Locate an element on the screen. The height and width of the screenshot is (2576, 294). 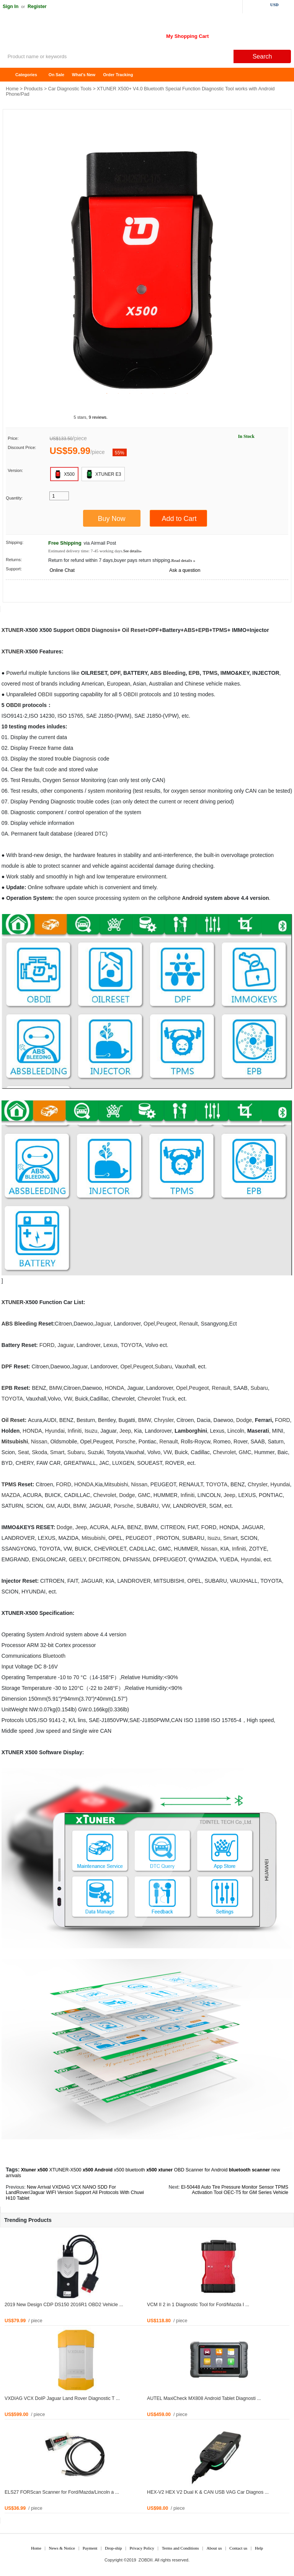
Renault is located at coordinates (188, 1324).